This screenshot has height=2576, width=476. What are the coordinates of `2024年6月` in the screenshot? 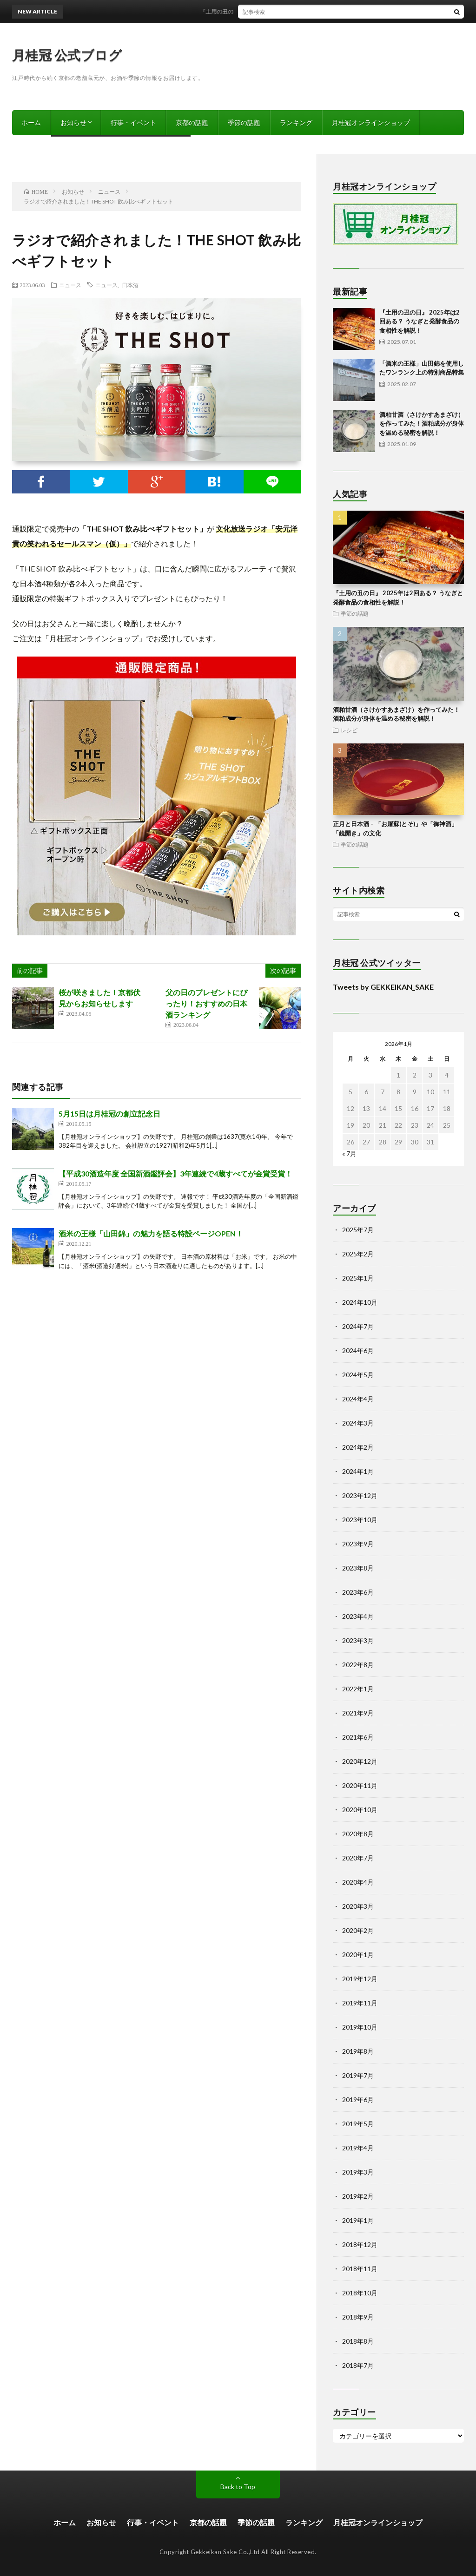 It's located at (358, 1350).